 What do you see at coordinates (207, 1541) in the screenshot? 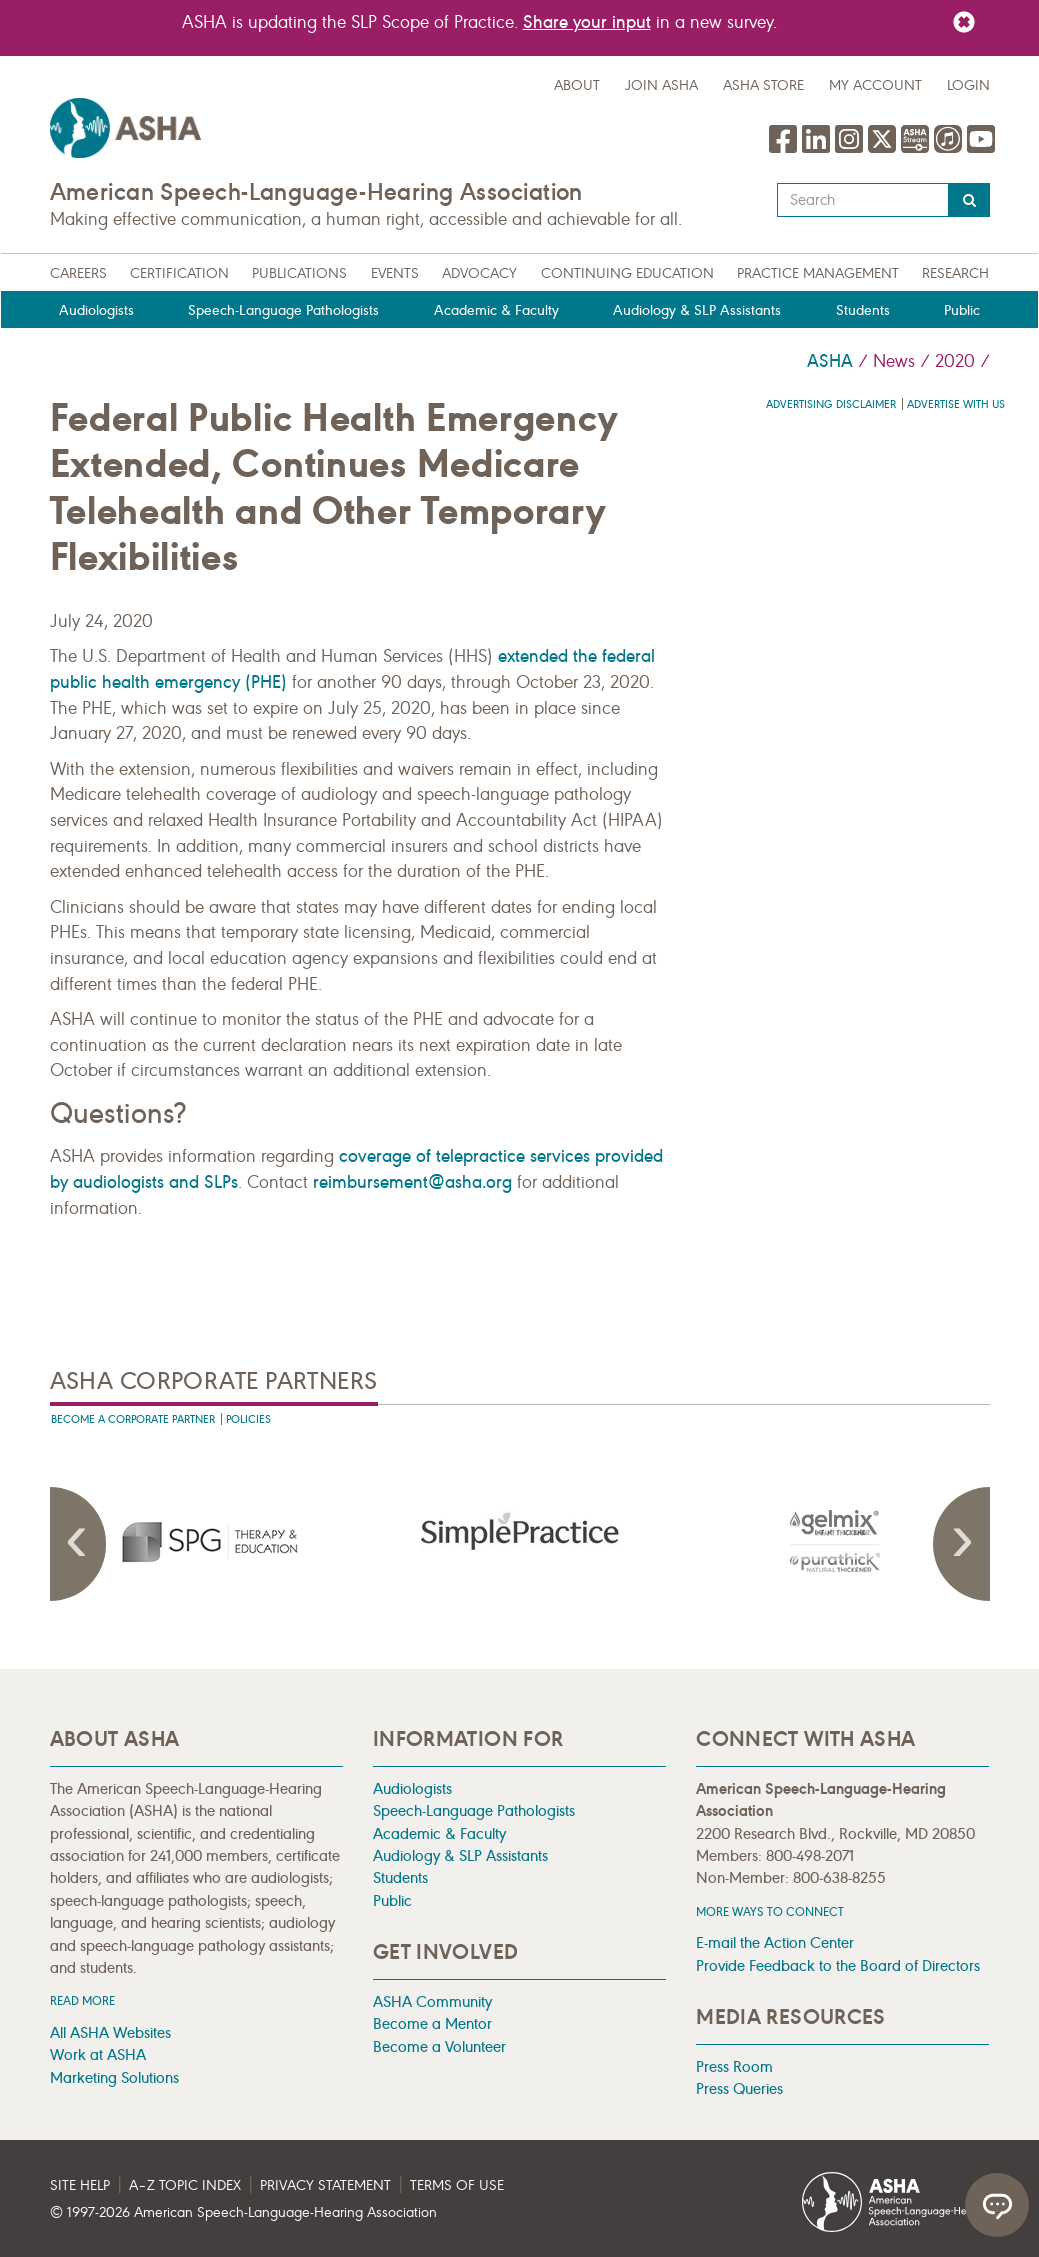
I see `[presentation]` at bounding box center [207, 1541].